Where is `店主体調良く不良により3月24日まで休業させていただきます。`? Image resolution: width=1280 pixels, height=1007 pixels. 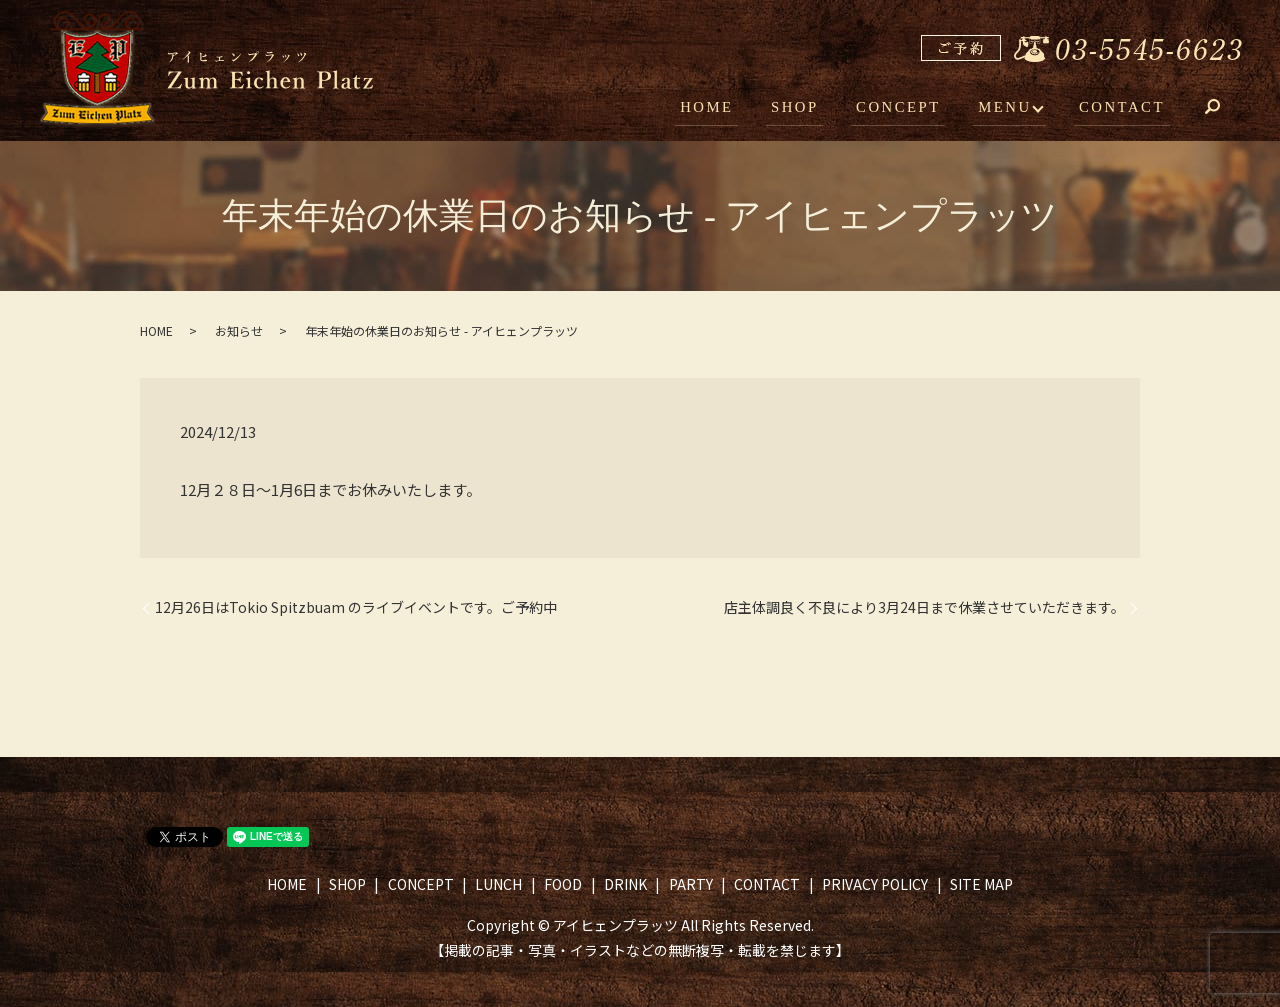 店主体調良く不良により3月24日まで休業させていただきます。 is located at coordinates (924, 607).